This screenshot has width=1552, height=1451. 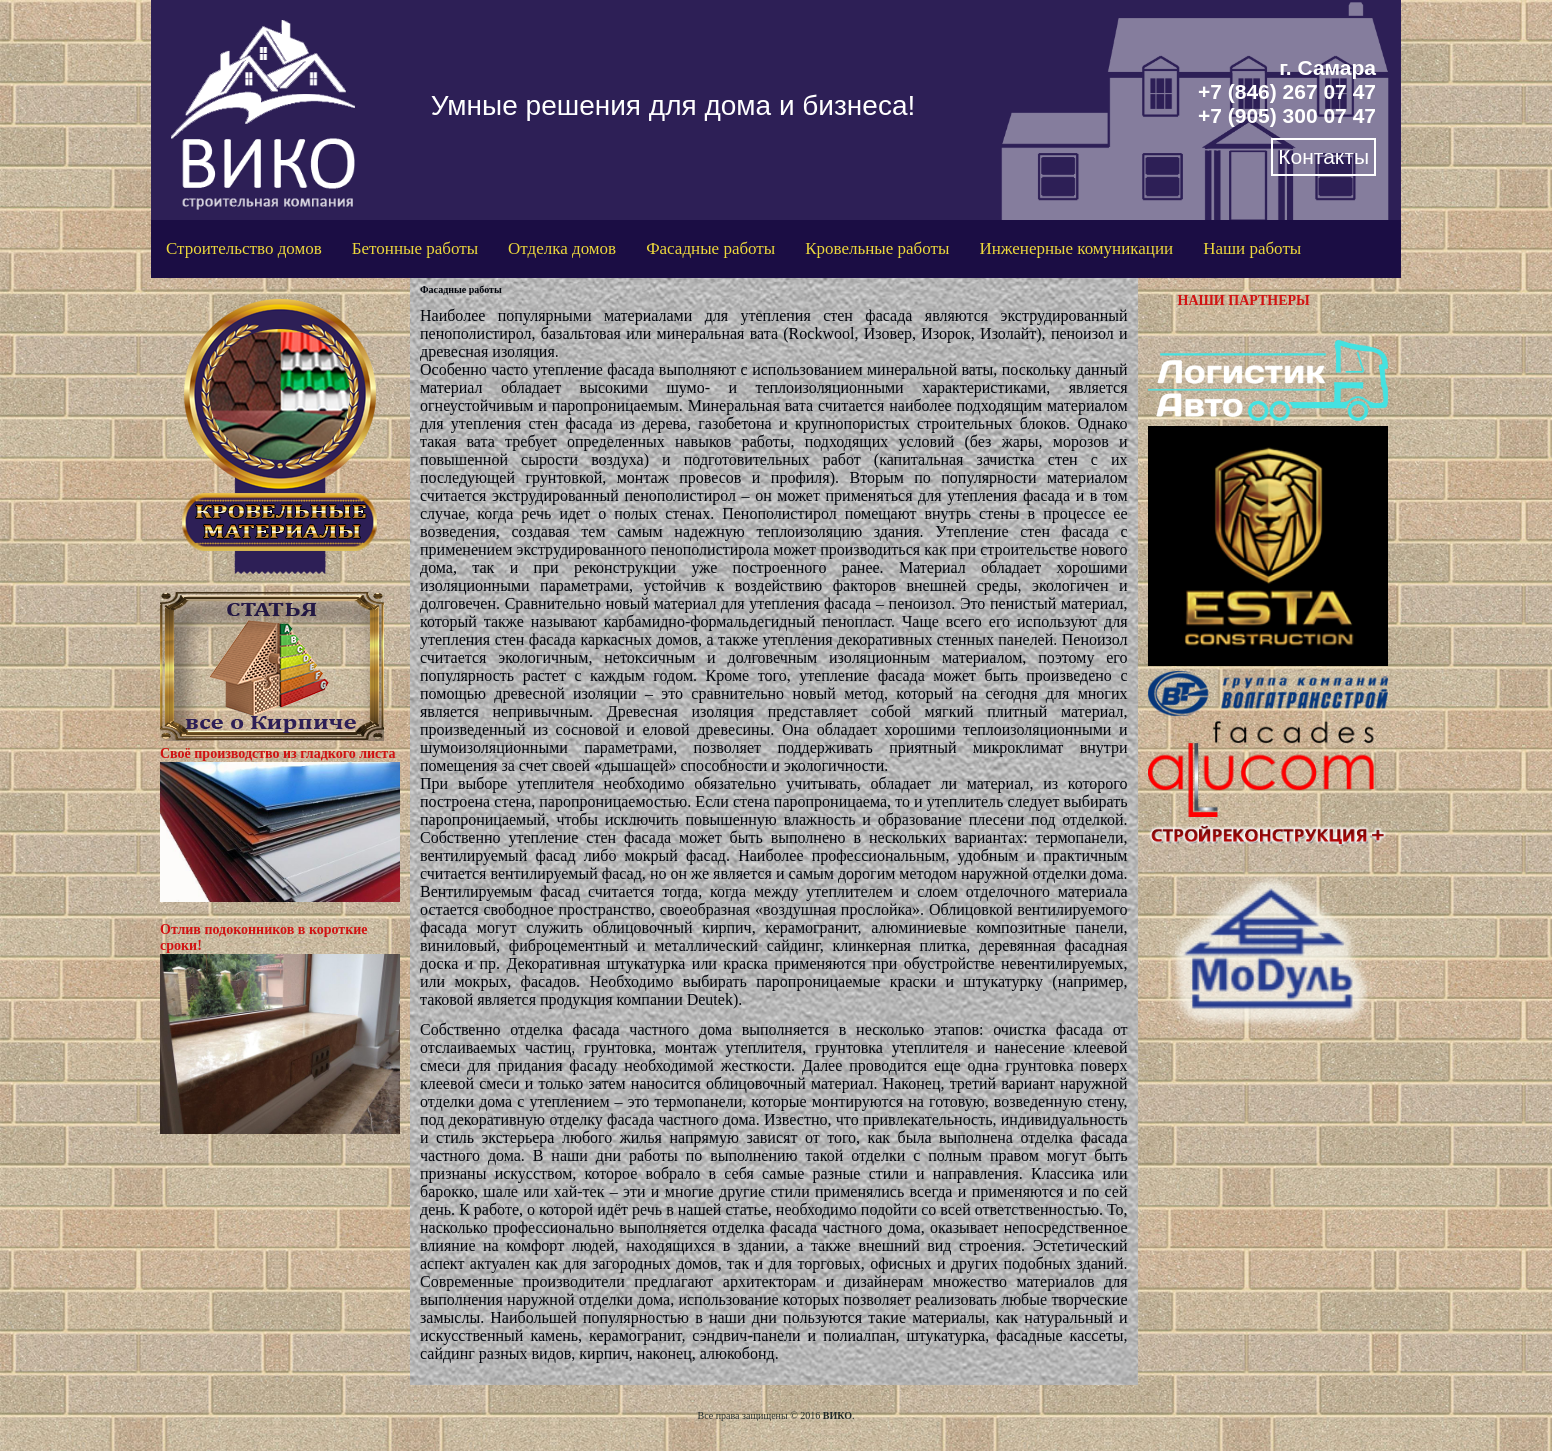 What do you see at coordinates (1323, 156) in the screenshot?
I see `Контакты` at bounding box center [1323, 156].